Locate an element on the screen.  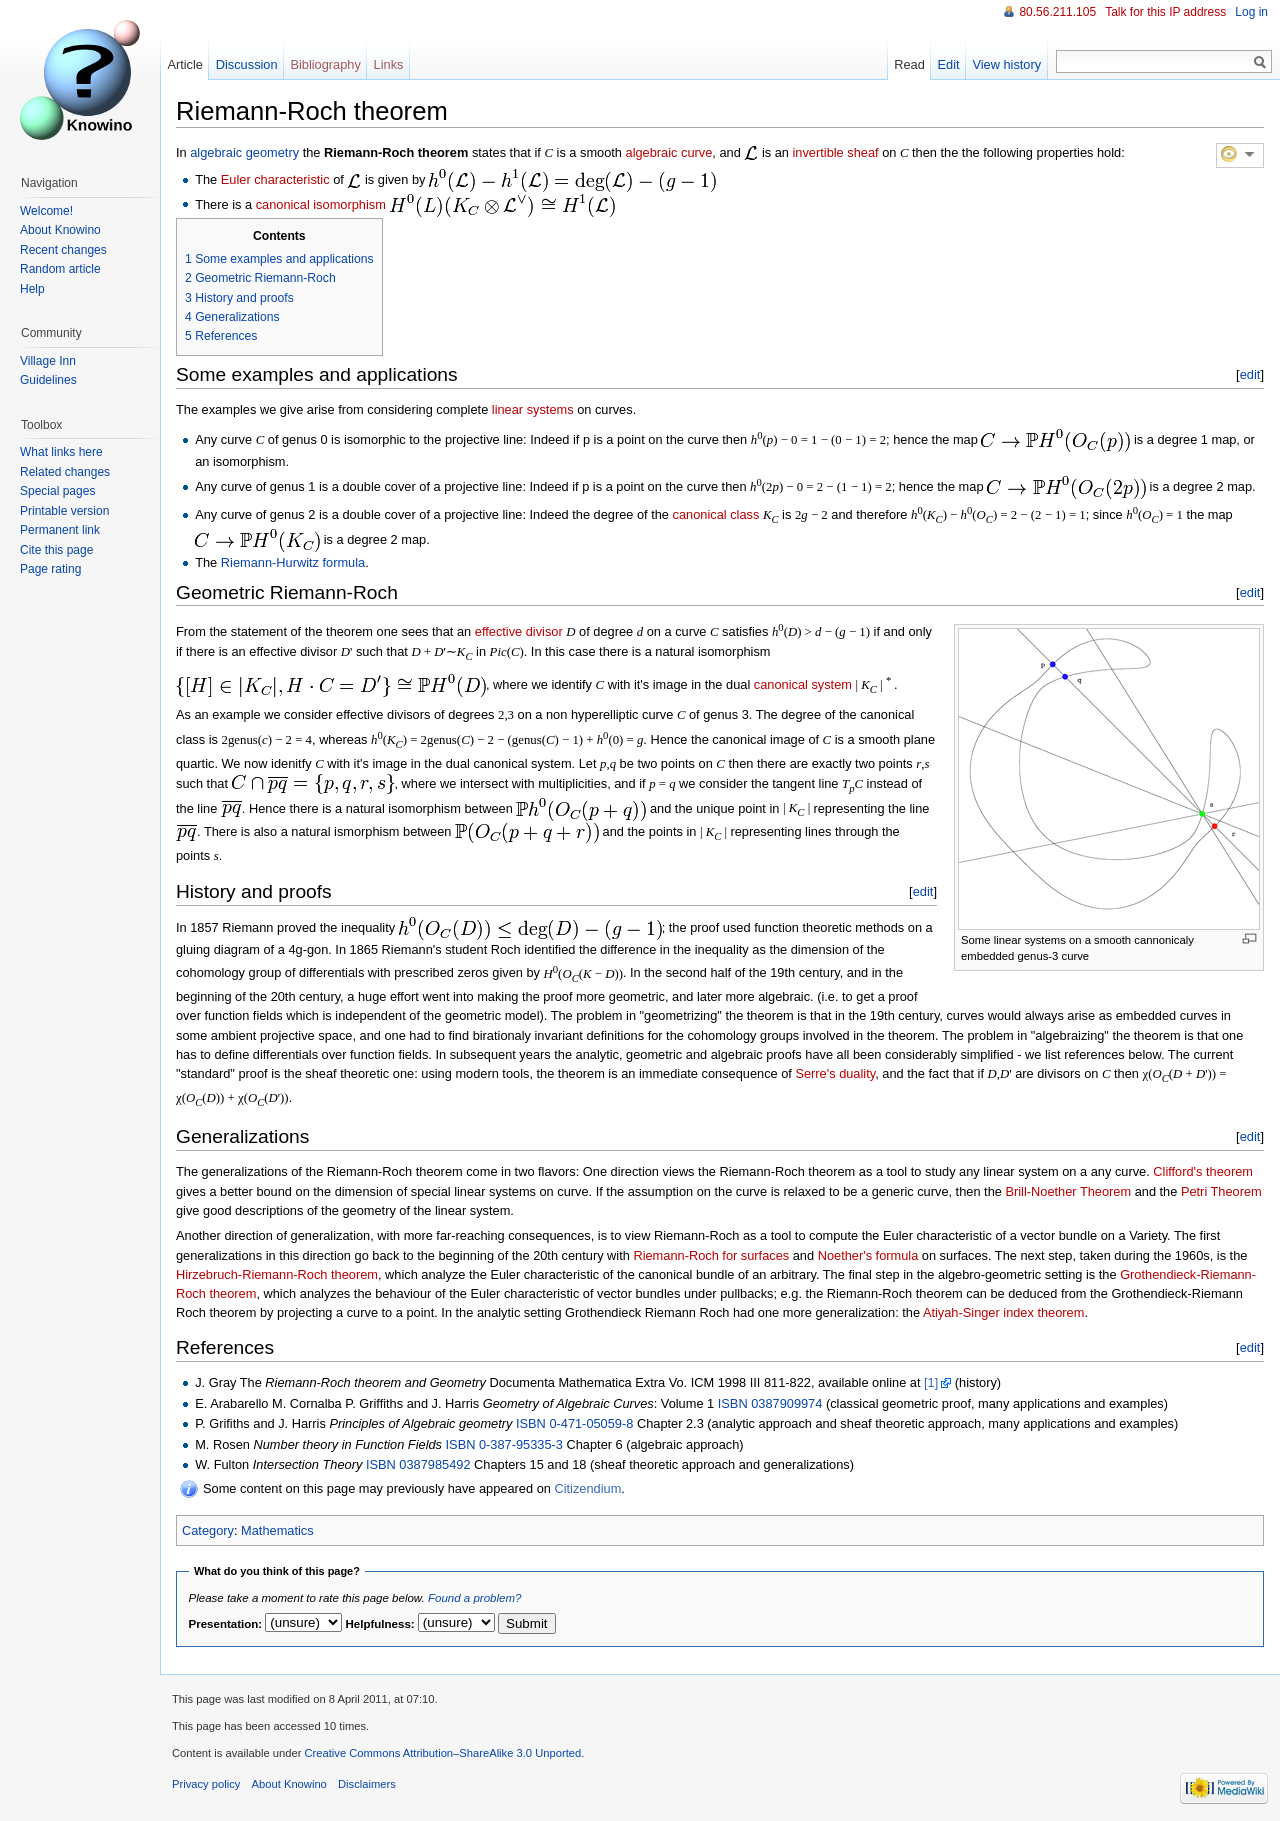
Cite this page is located at coordinates (56, 550).